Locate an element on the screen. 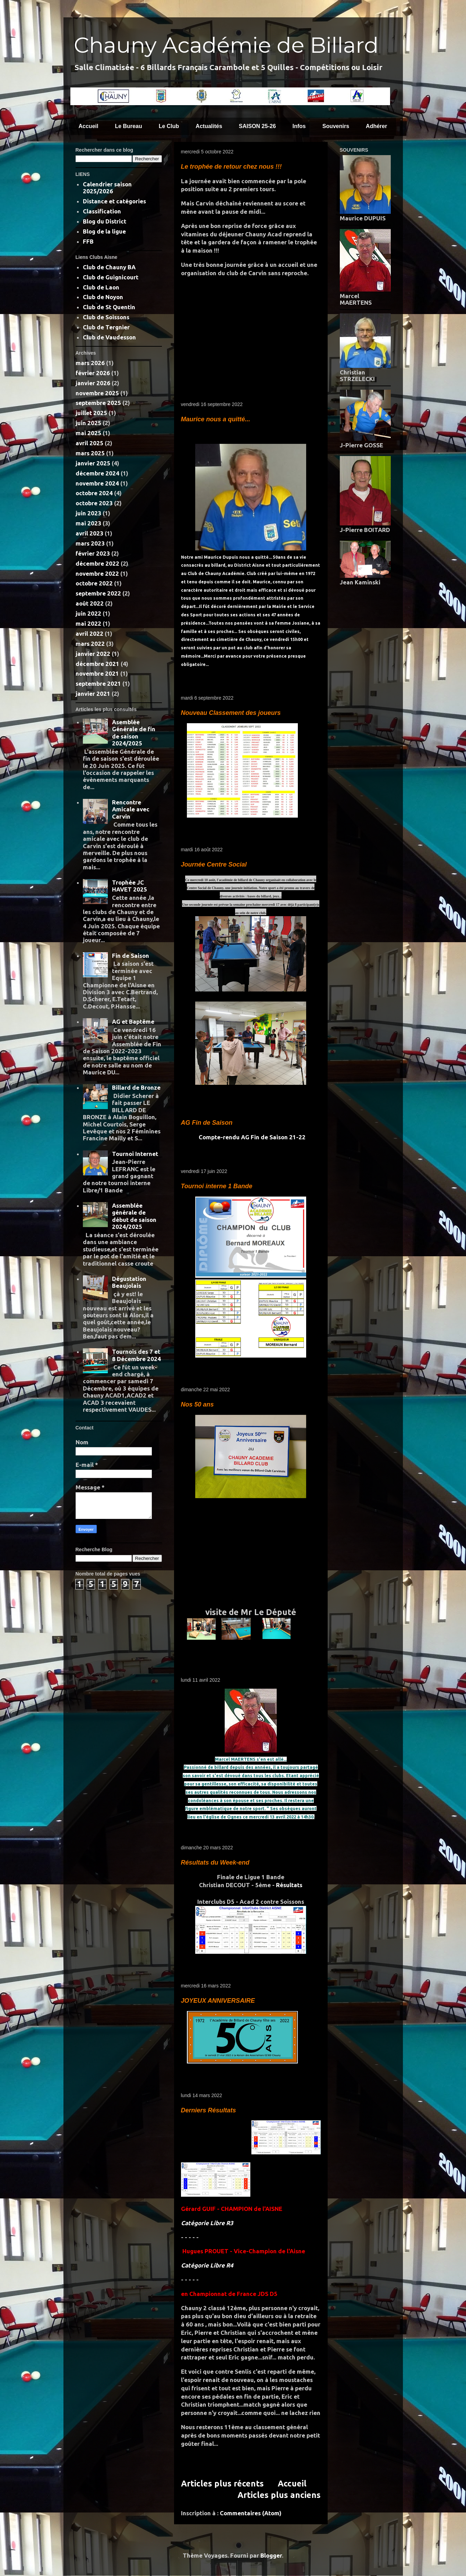  JOYEUX ANNIVERSAIRE is located at coordinates (218, 2000).